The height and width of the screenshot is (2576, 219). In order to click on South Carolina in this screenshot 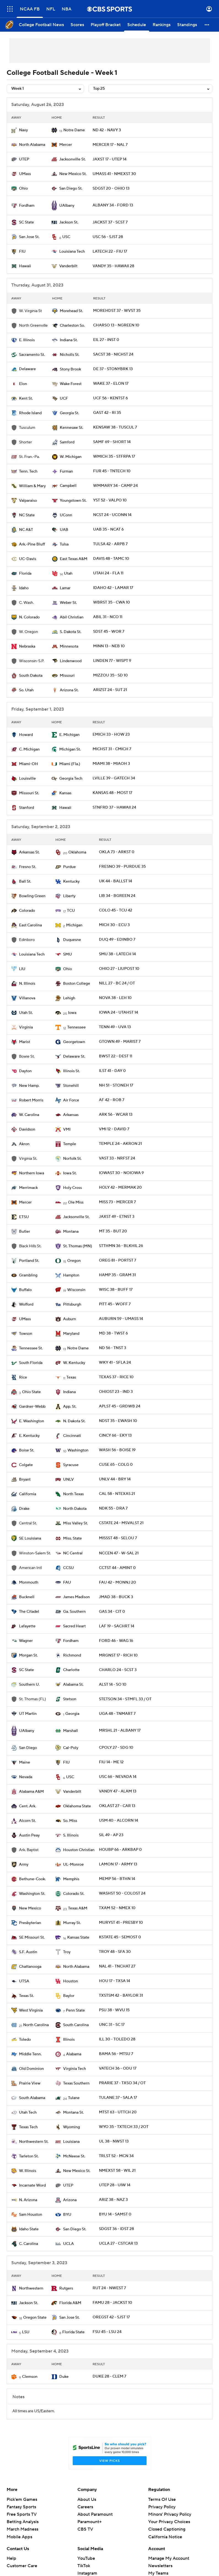, I will do `click(76, 2025)`.